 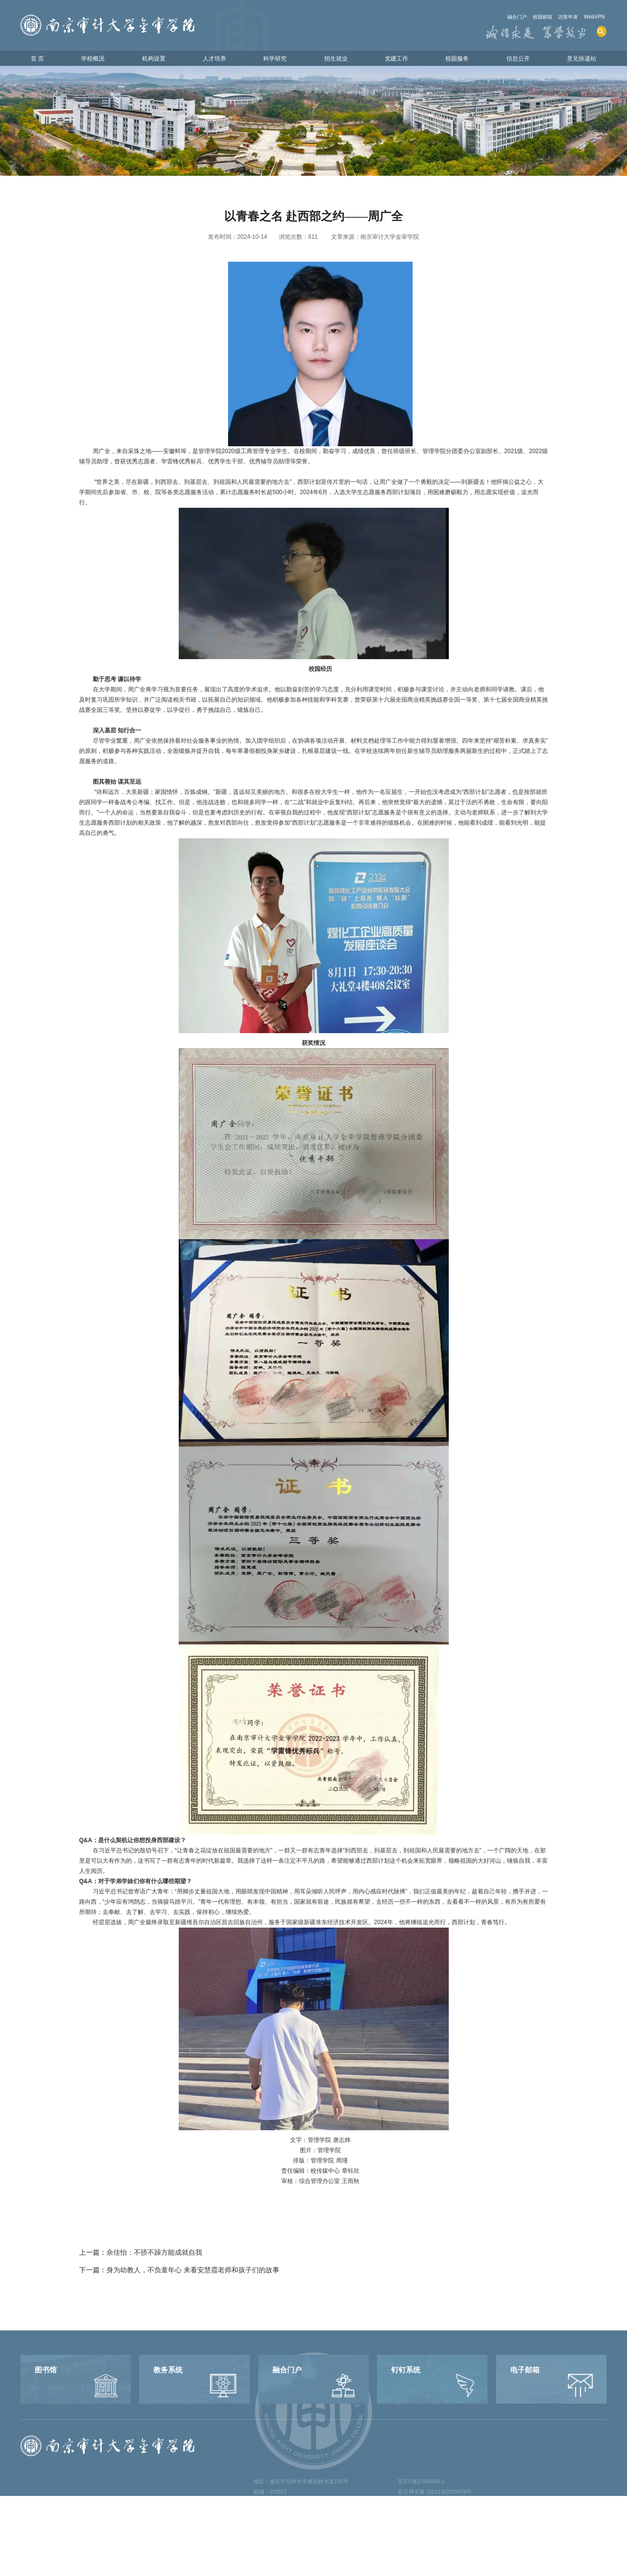 What do you see at coordinates (531, 16) in the screenshot?
I see `校园邮箱` at bounding box center [531, 16].